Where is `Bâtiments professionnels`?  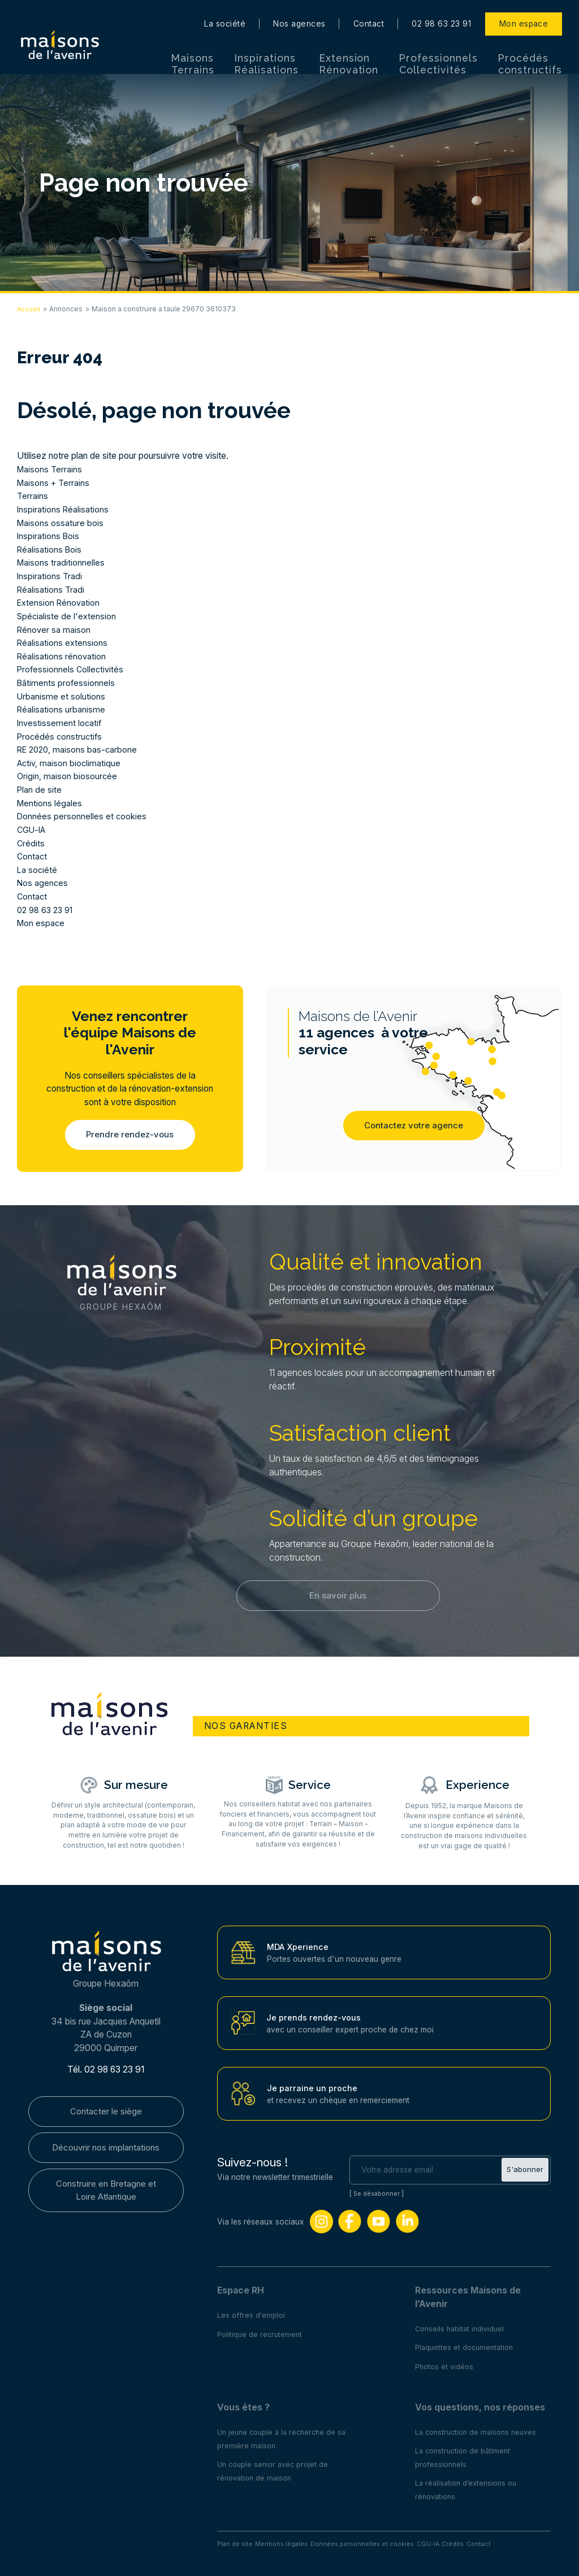 Bâtiments professionnels is located at coordinates (67, 682).